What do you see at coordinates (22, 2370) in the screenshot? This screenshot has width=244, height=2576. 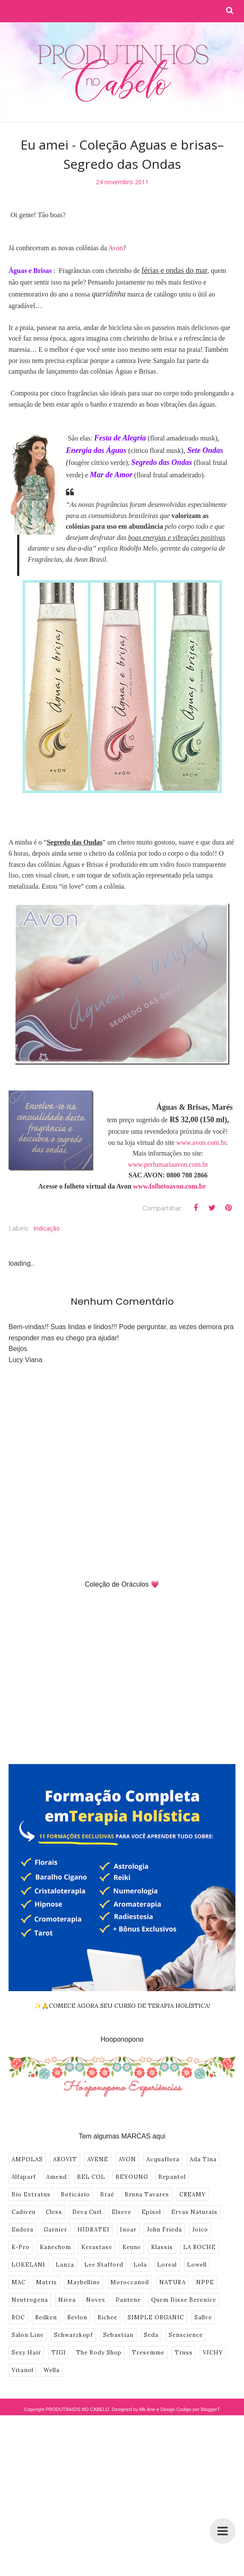 I see `Vitanol` at bounding box center [22, 2370].